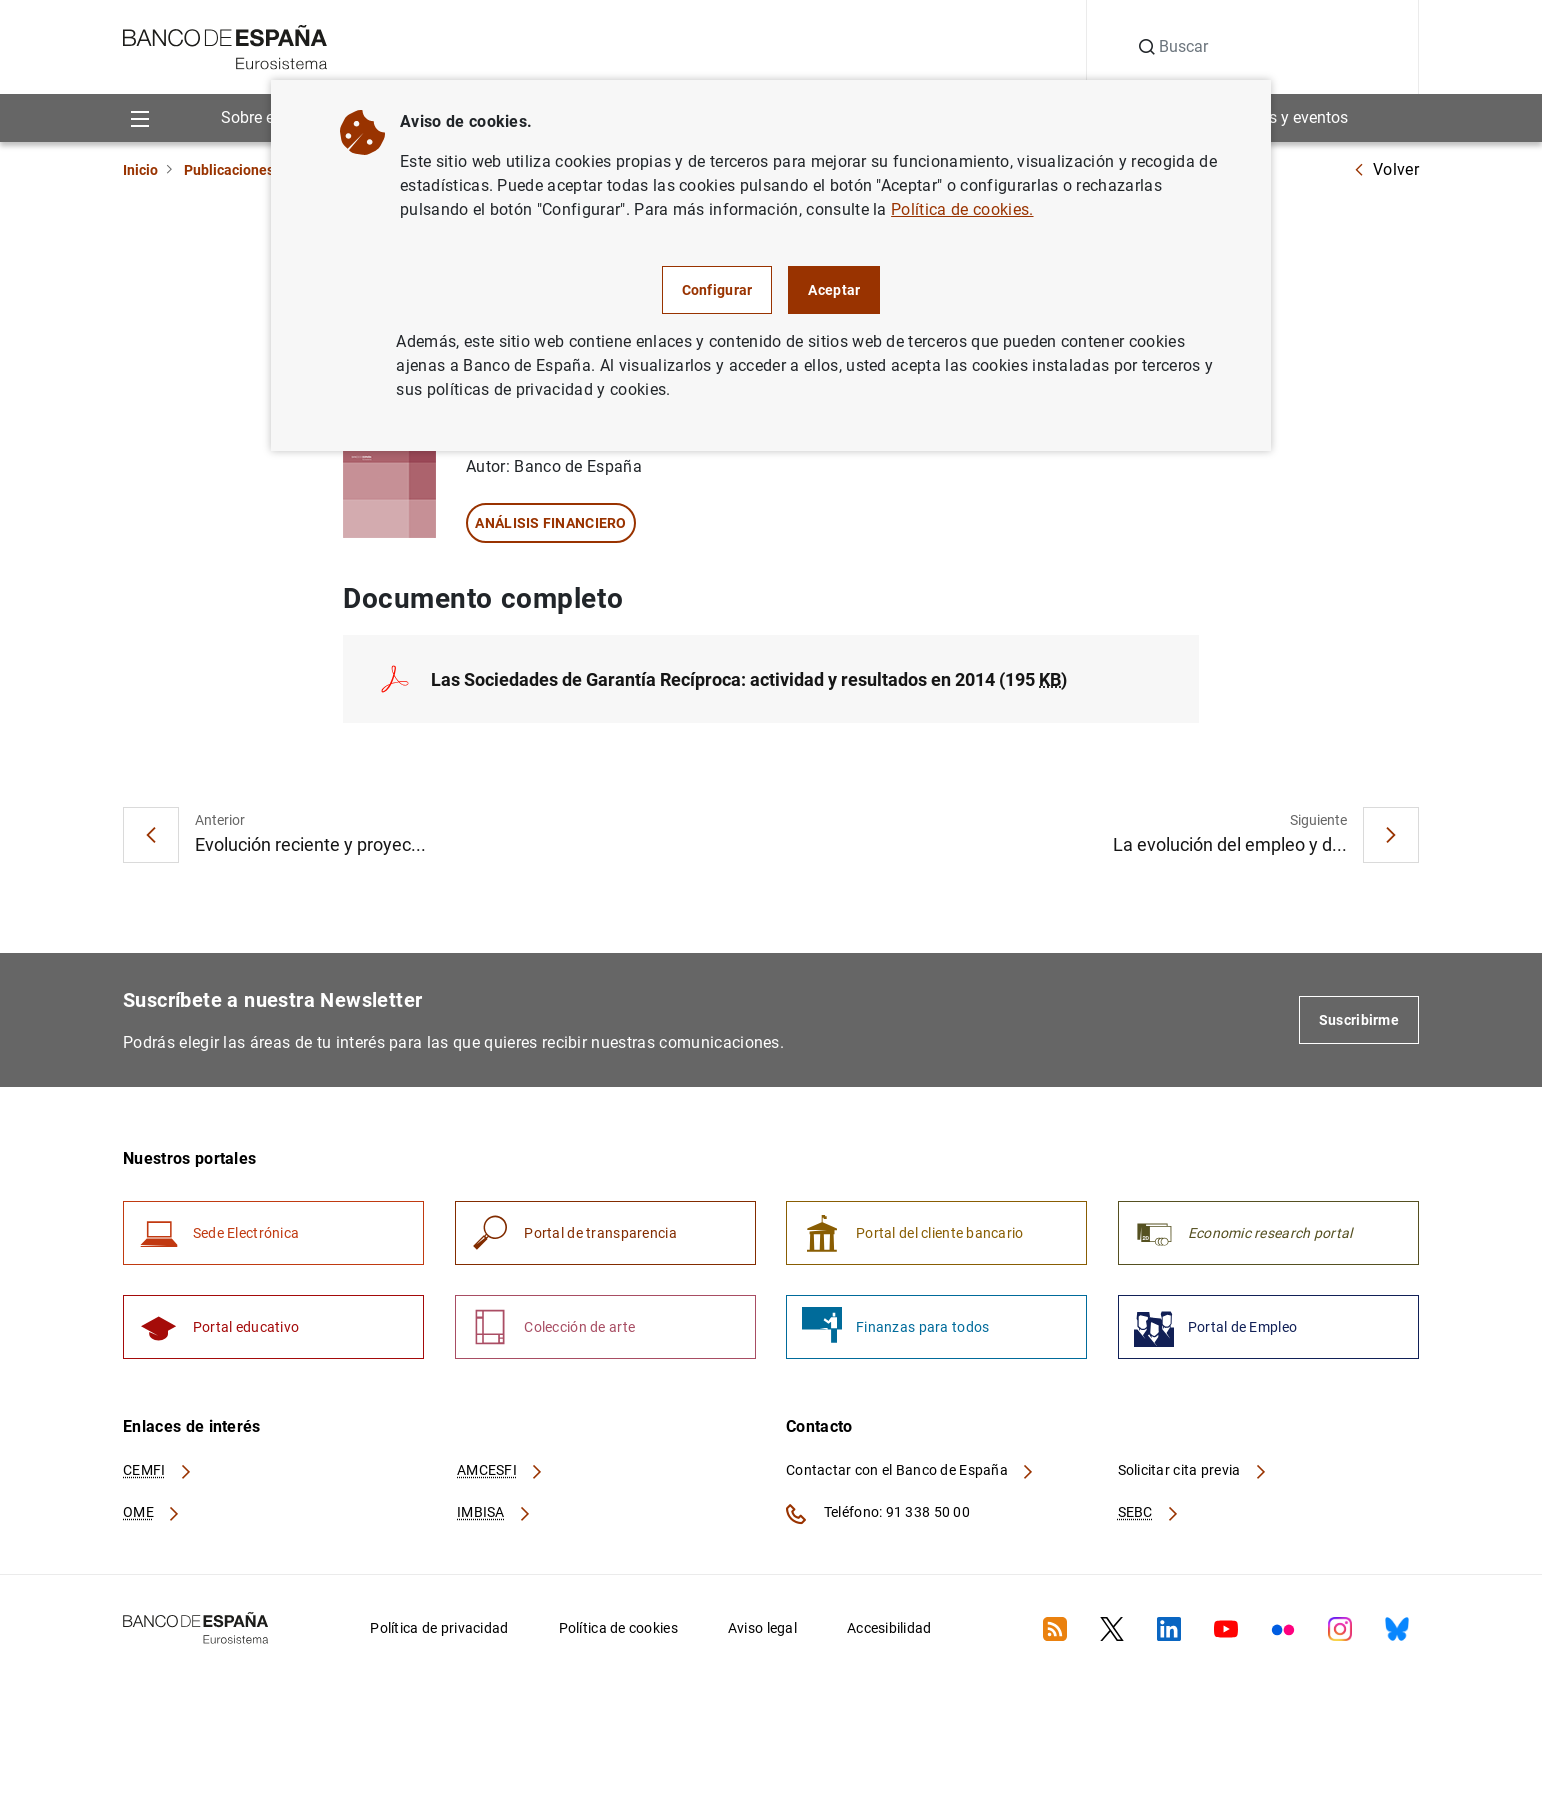 Image resolution: width=1542 pixels, height=1801 pixels. I want to click on Las Sociedades de Garantía Recíproca: actividad y resultados en 2014 (195 ), so click(749, 679).